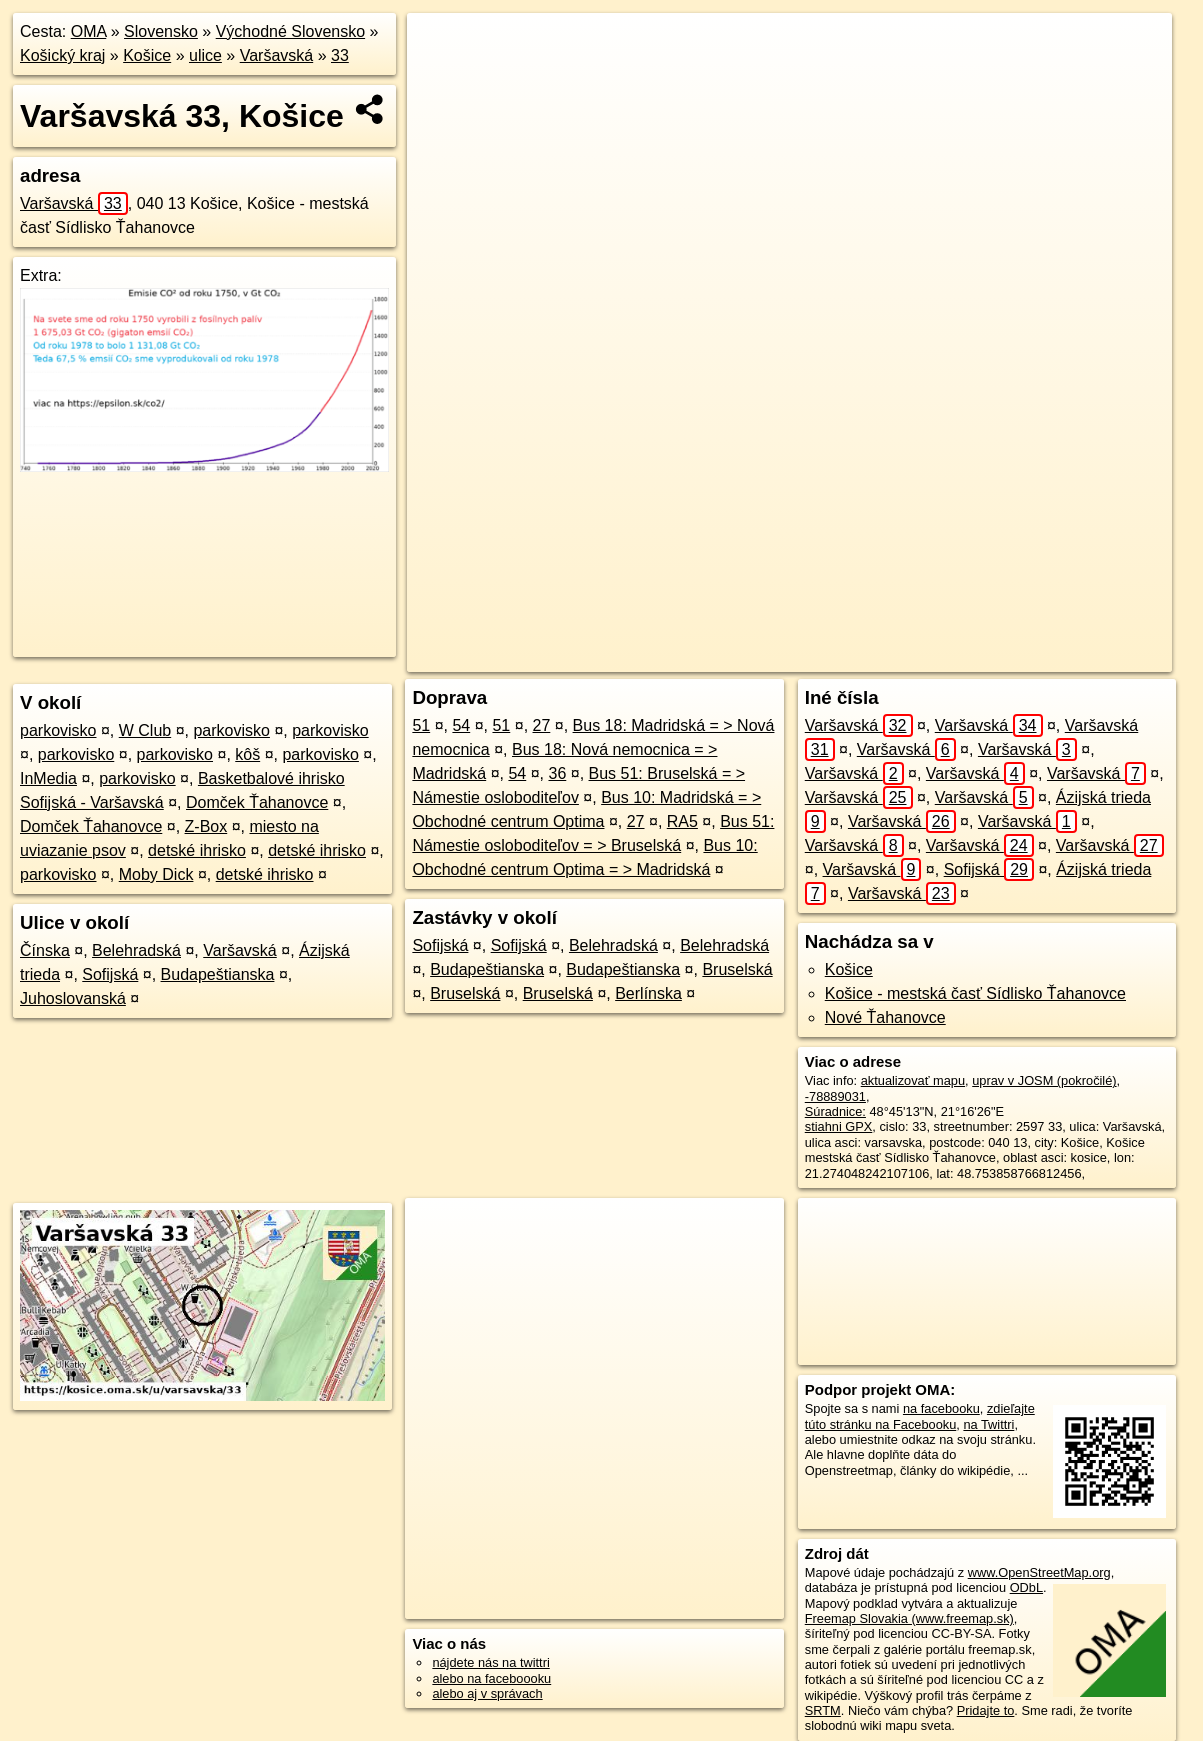  What do you see at coordinates (1044, 1080) in the screenshot?
I see `uprav v JOSM (pokročilé)` at bounding box center [1044, 1080].